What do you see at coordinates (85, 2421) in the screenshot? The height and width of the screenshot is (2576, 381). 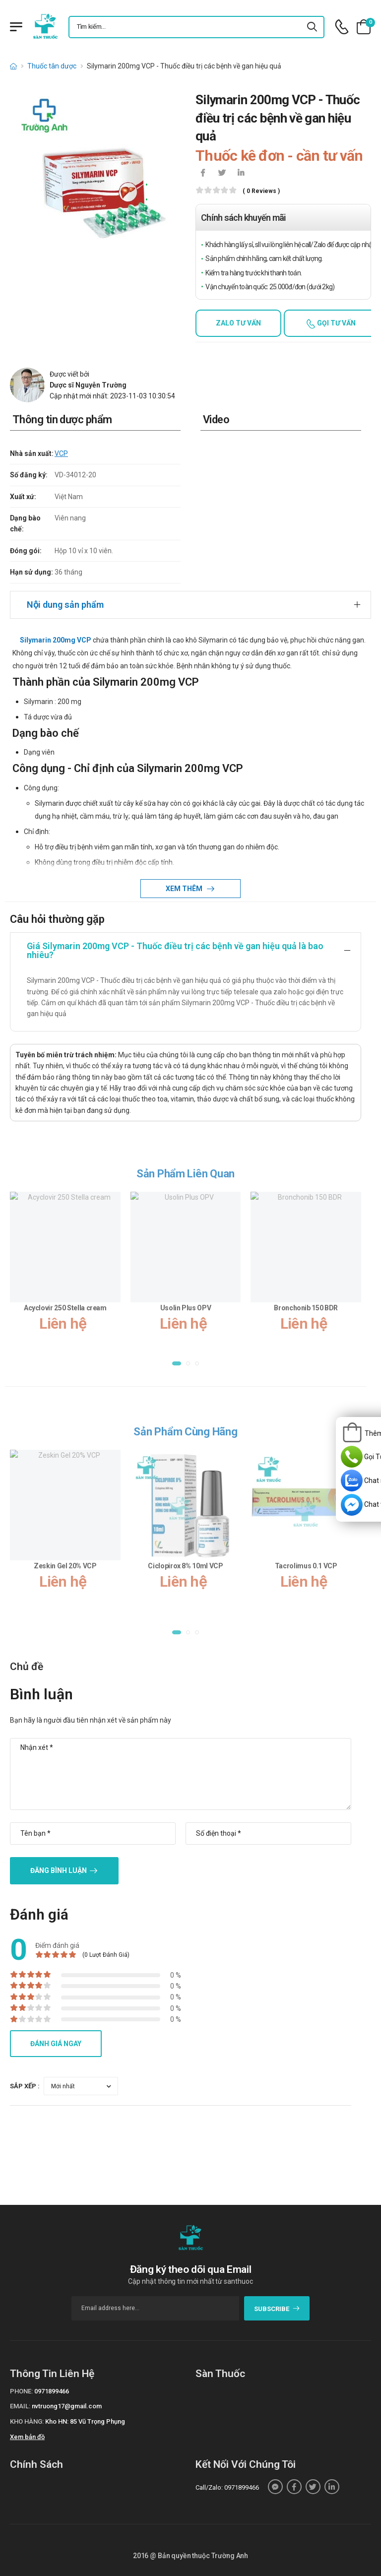 I see `Kho HN: 85 Vũ Trọng Phụng` at bounding box center [85, 2421].